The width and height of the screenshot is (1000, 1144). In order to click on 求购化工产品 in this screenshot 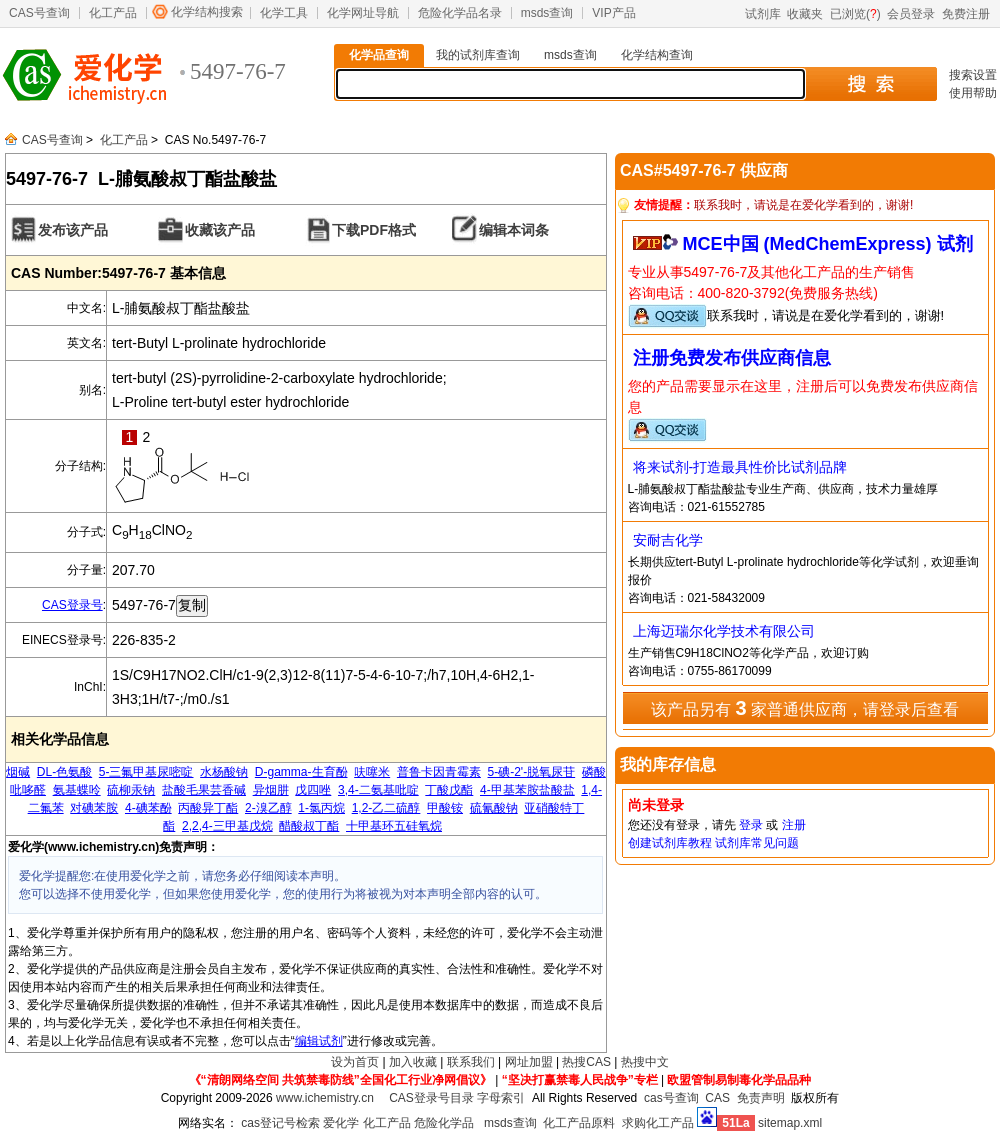, I will do `click(658, 1123)`.